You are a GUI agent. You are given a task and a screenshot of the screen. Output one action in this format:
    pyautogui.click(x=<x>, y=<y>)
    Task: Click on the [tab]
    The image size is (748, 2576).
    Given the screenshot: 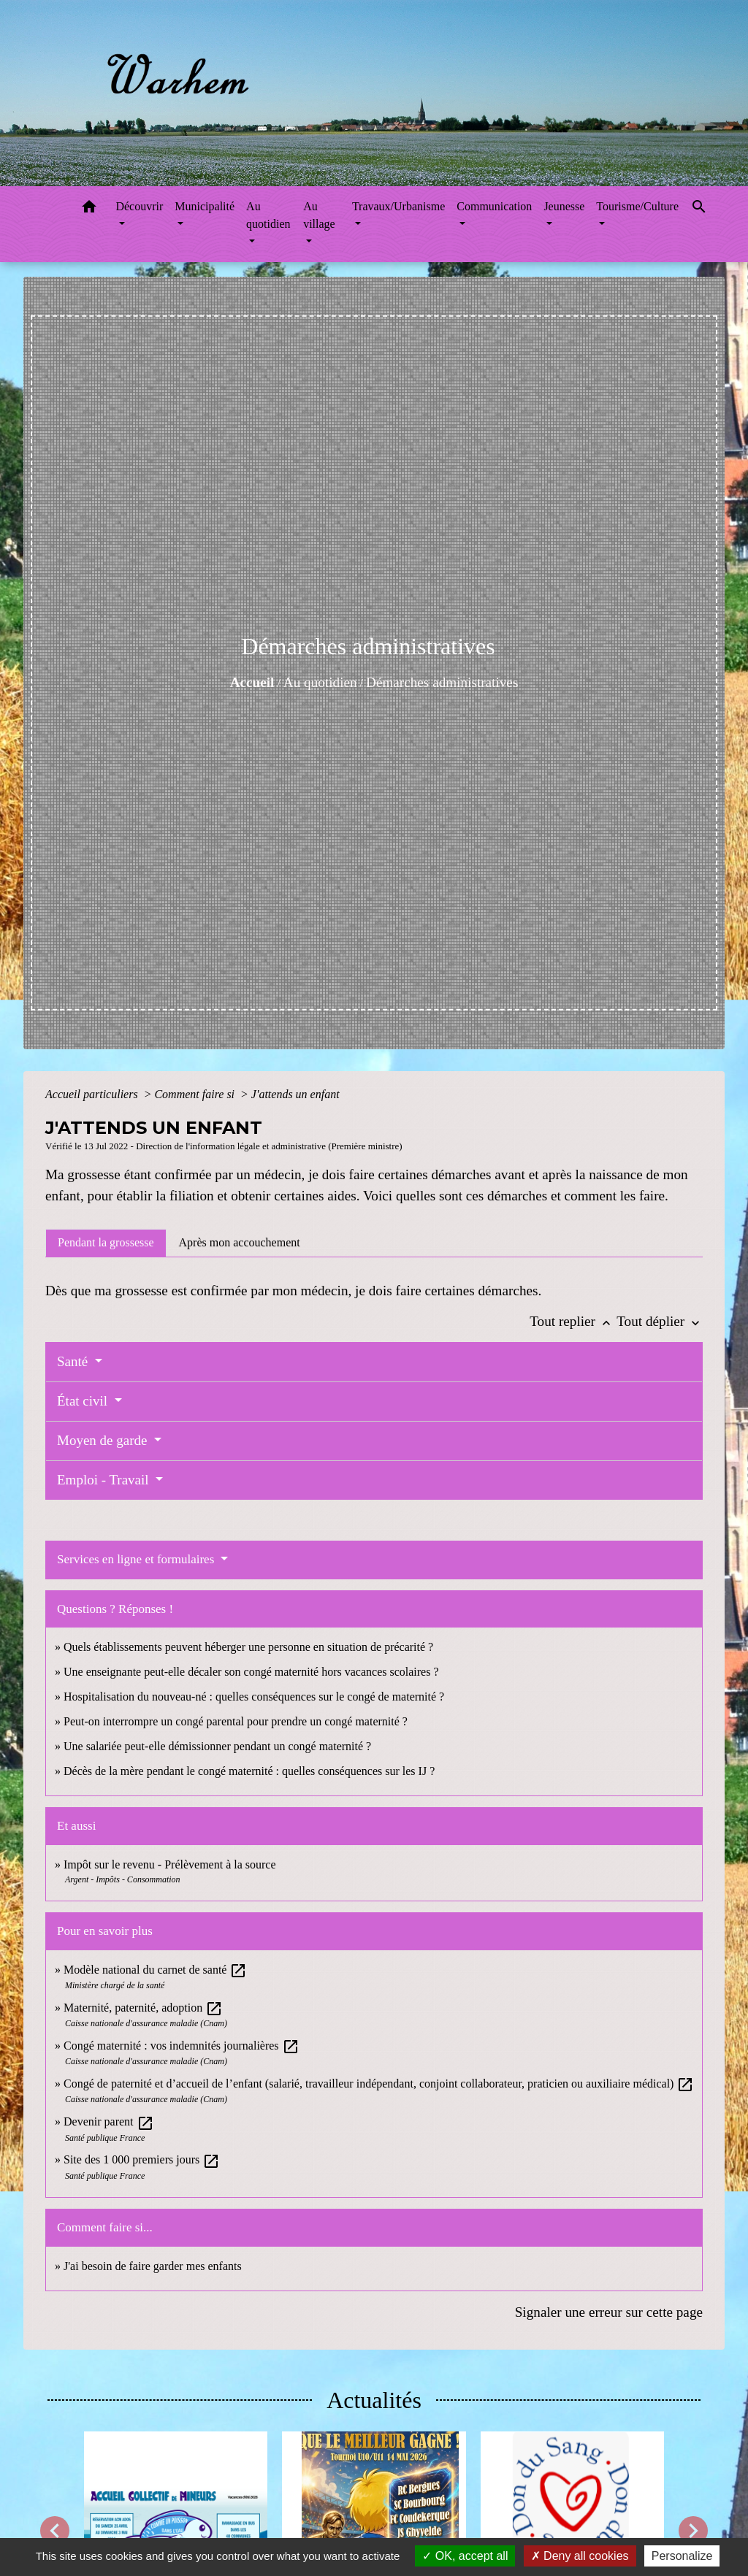 What is the action you would take?
    pyautogui.click(x=106, y=1243)
    